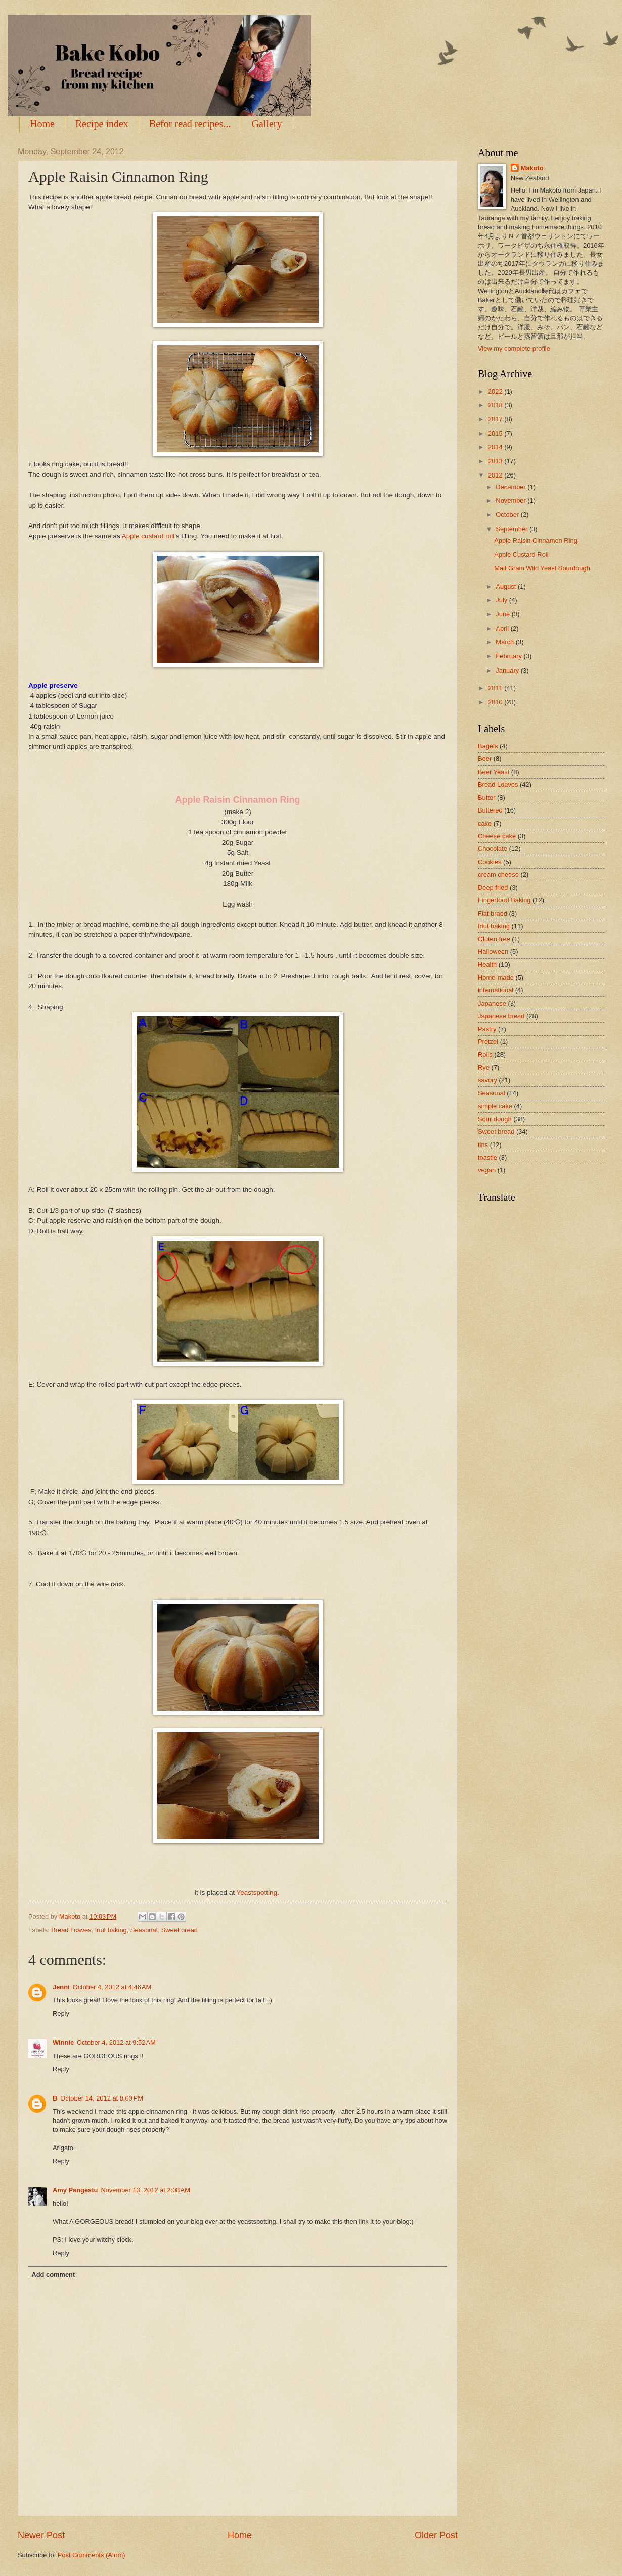  What do you see at coordinates (496, 391) in the screenshot?
I see `2022` at bounding box center [496, 391].